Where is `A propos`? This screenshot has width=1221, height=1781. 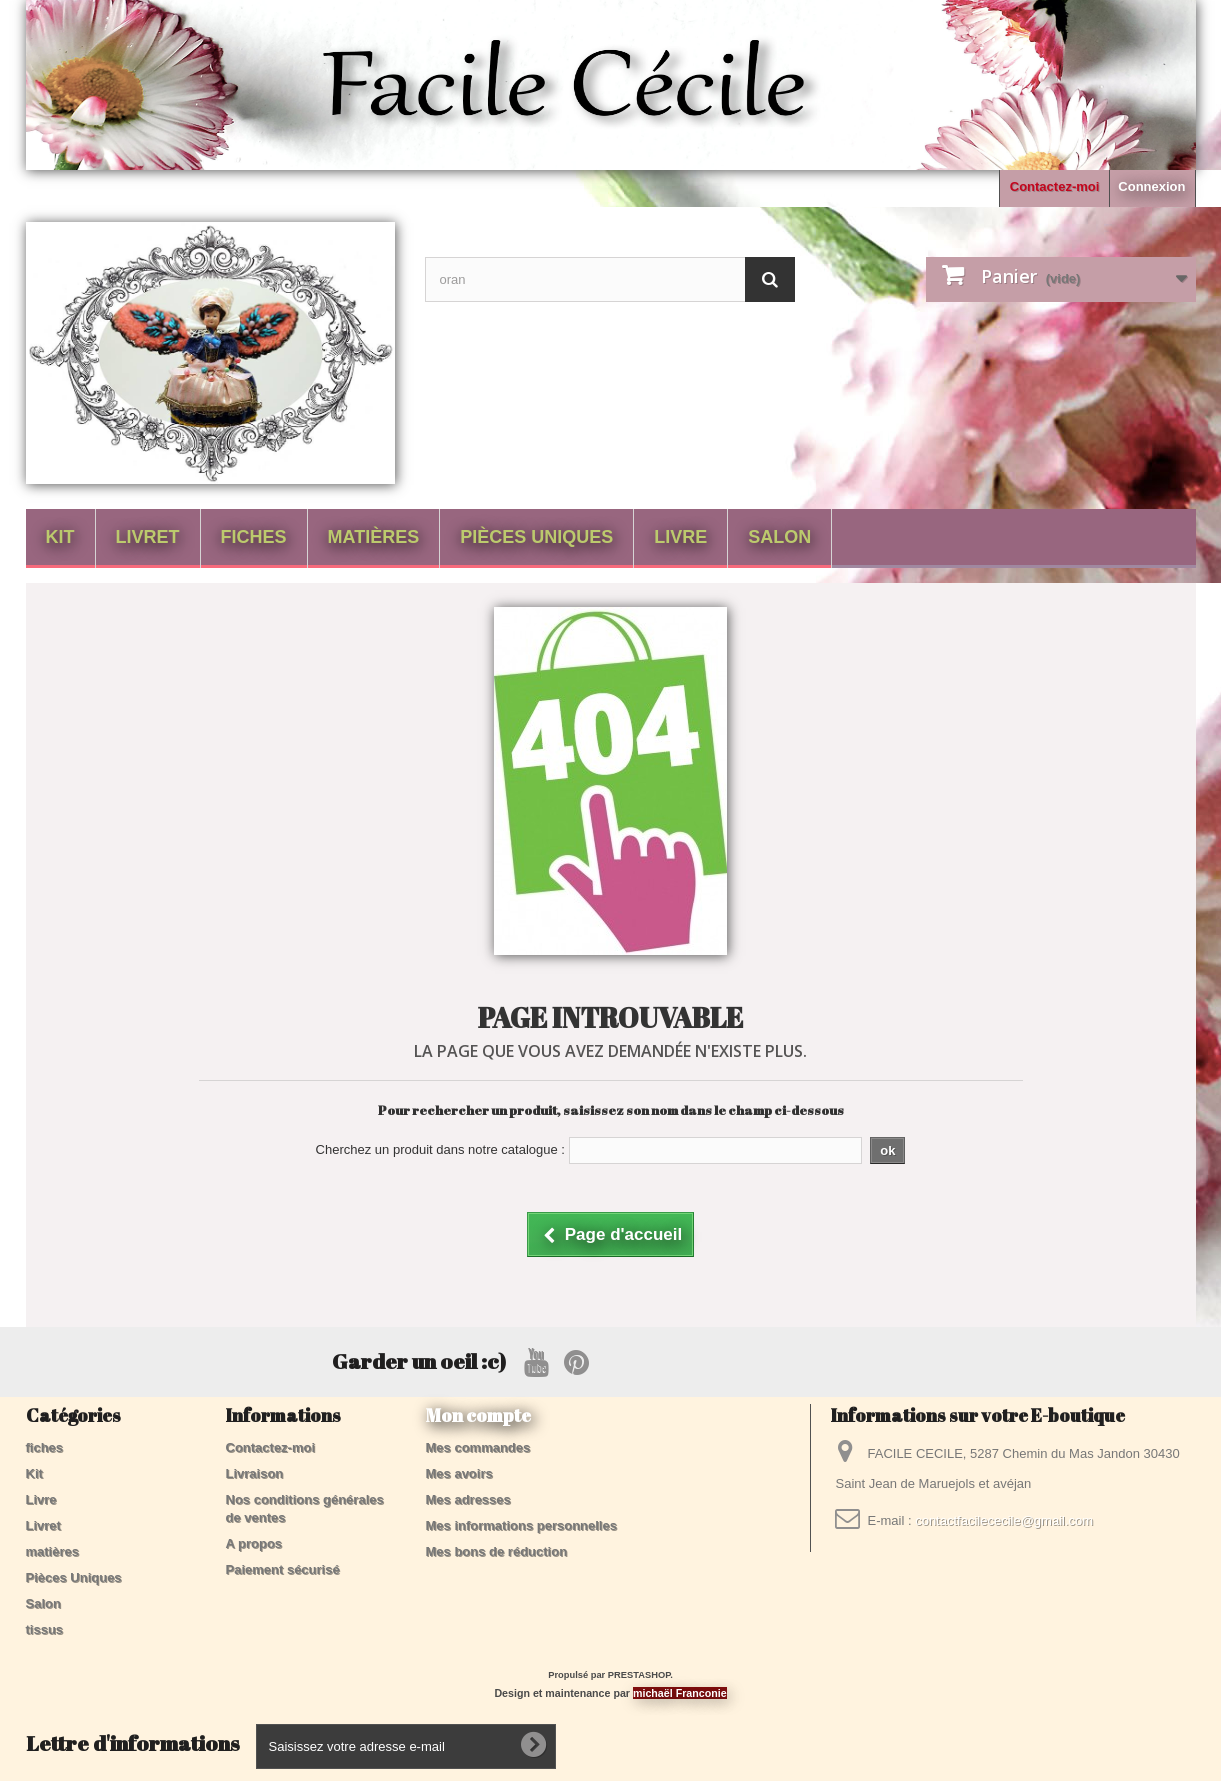
A propos is located at coordinates (254, 1543).